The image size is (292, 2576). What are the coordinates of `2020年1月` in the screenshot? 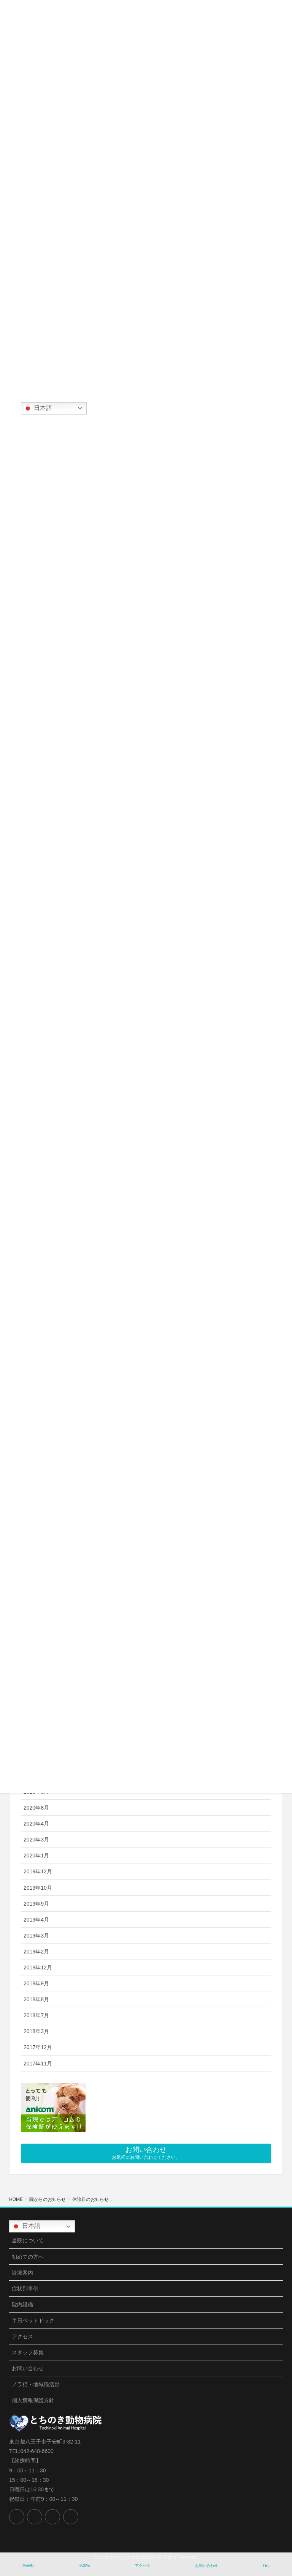 It's located at (36, 1855).